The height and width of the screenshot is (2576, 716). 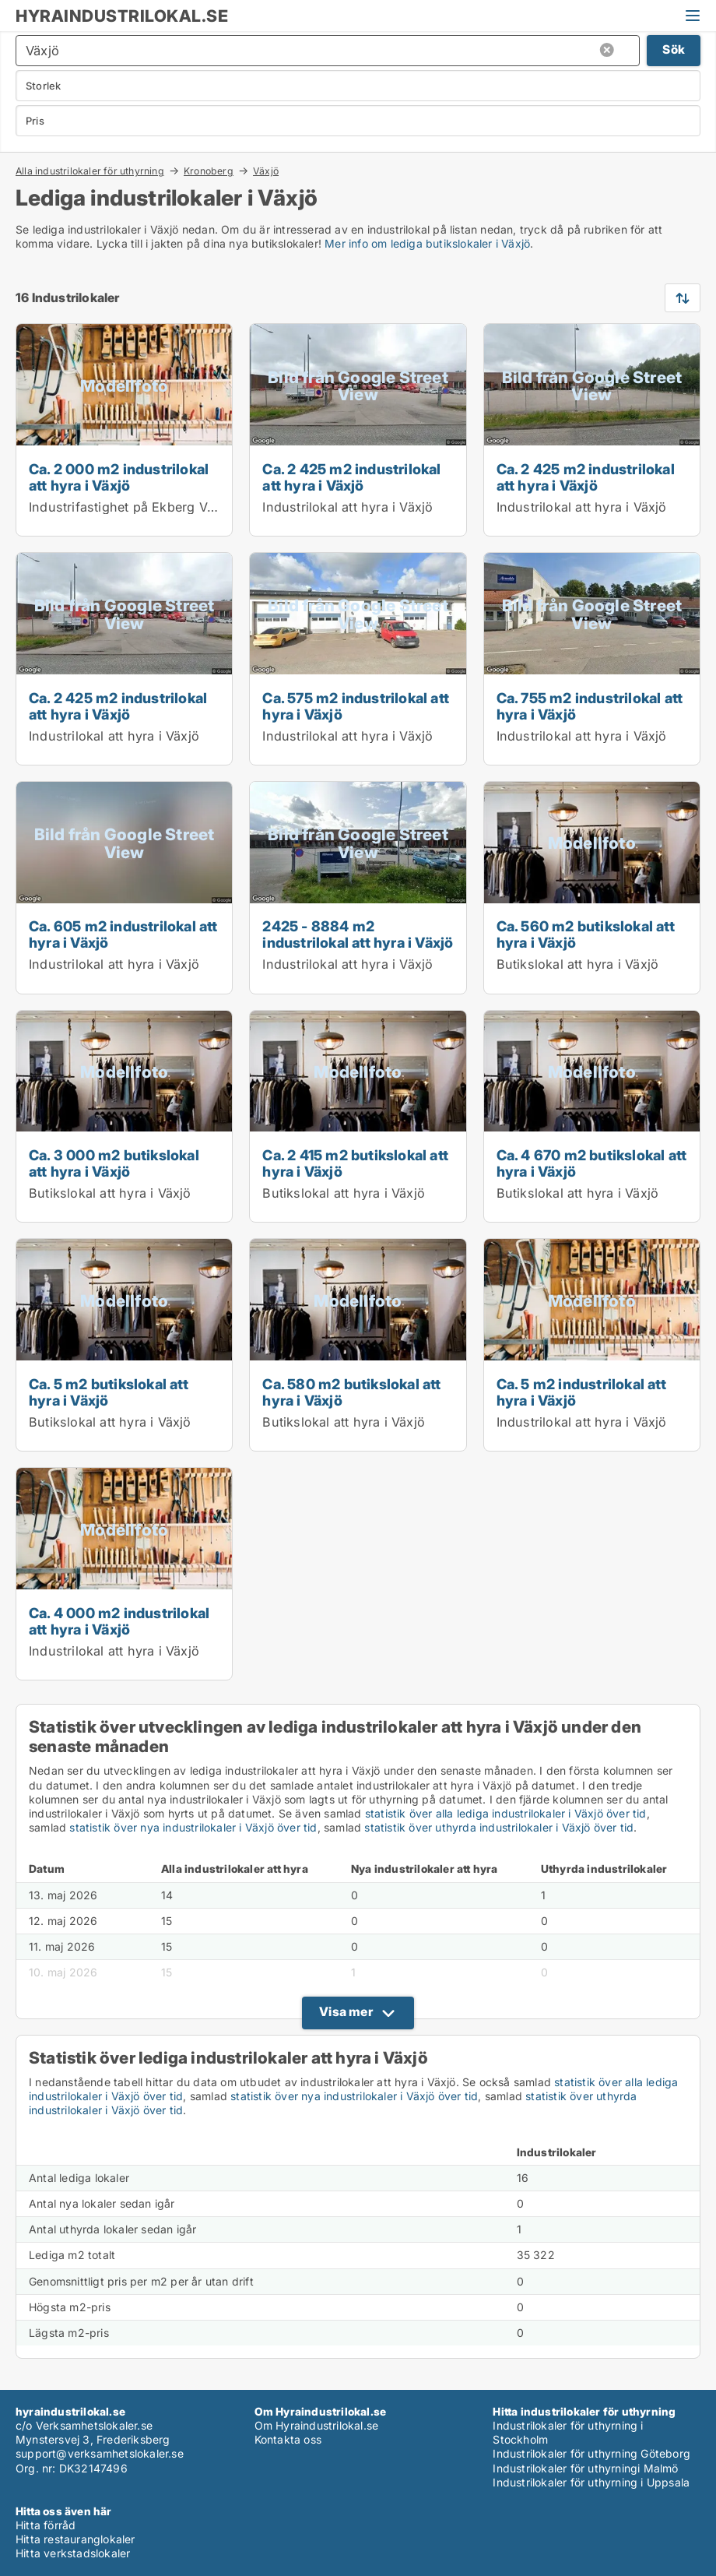 I want to click on Industrilokaler för uthyrningi Malmö, so click(x=585, y=2468).